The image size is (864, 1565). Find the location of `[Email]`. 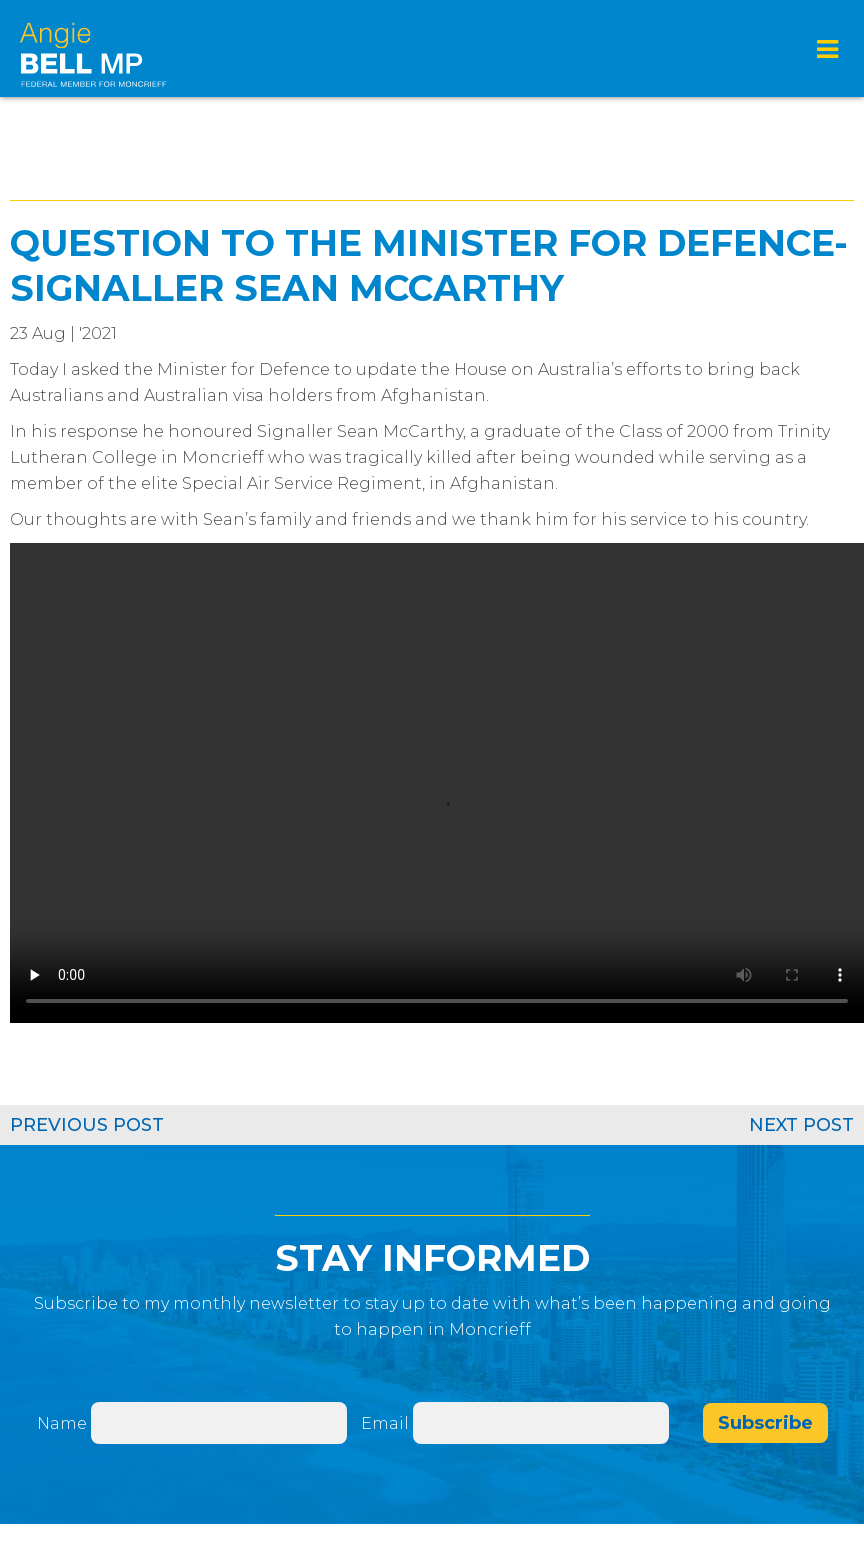

[Email] is located at coordinates (541, 1423).